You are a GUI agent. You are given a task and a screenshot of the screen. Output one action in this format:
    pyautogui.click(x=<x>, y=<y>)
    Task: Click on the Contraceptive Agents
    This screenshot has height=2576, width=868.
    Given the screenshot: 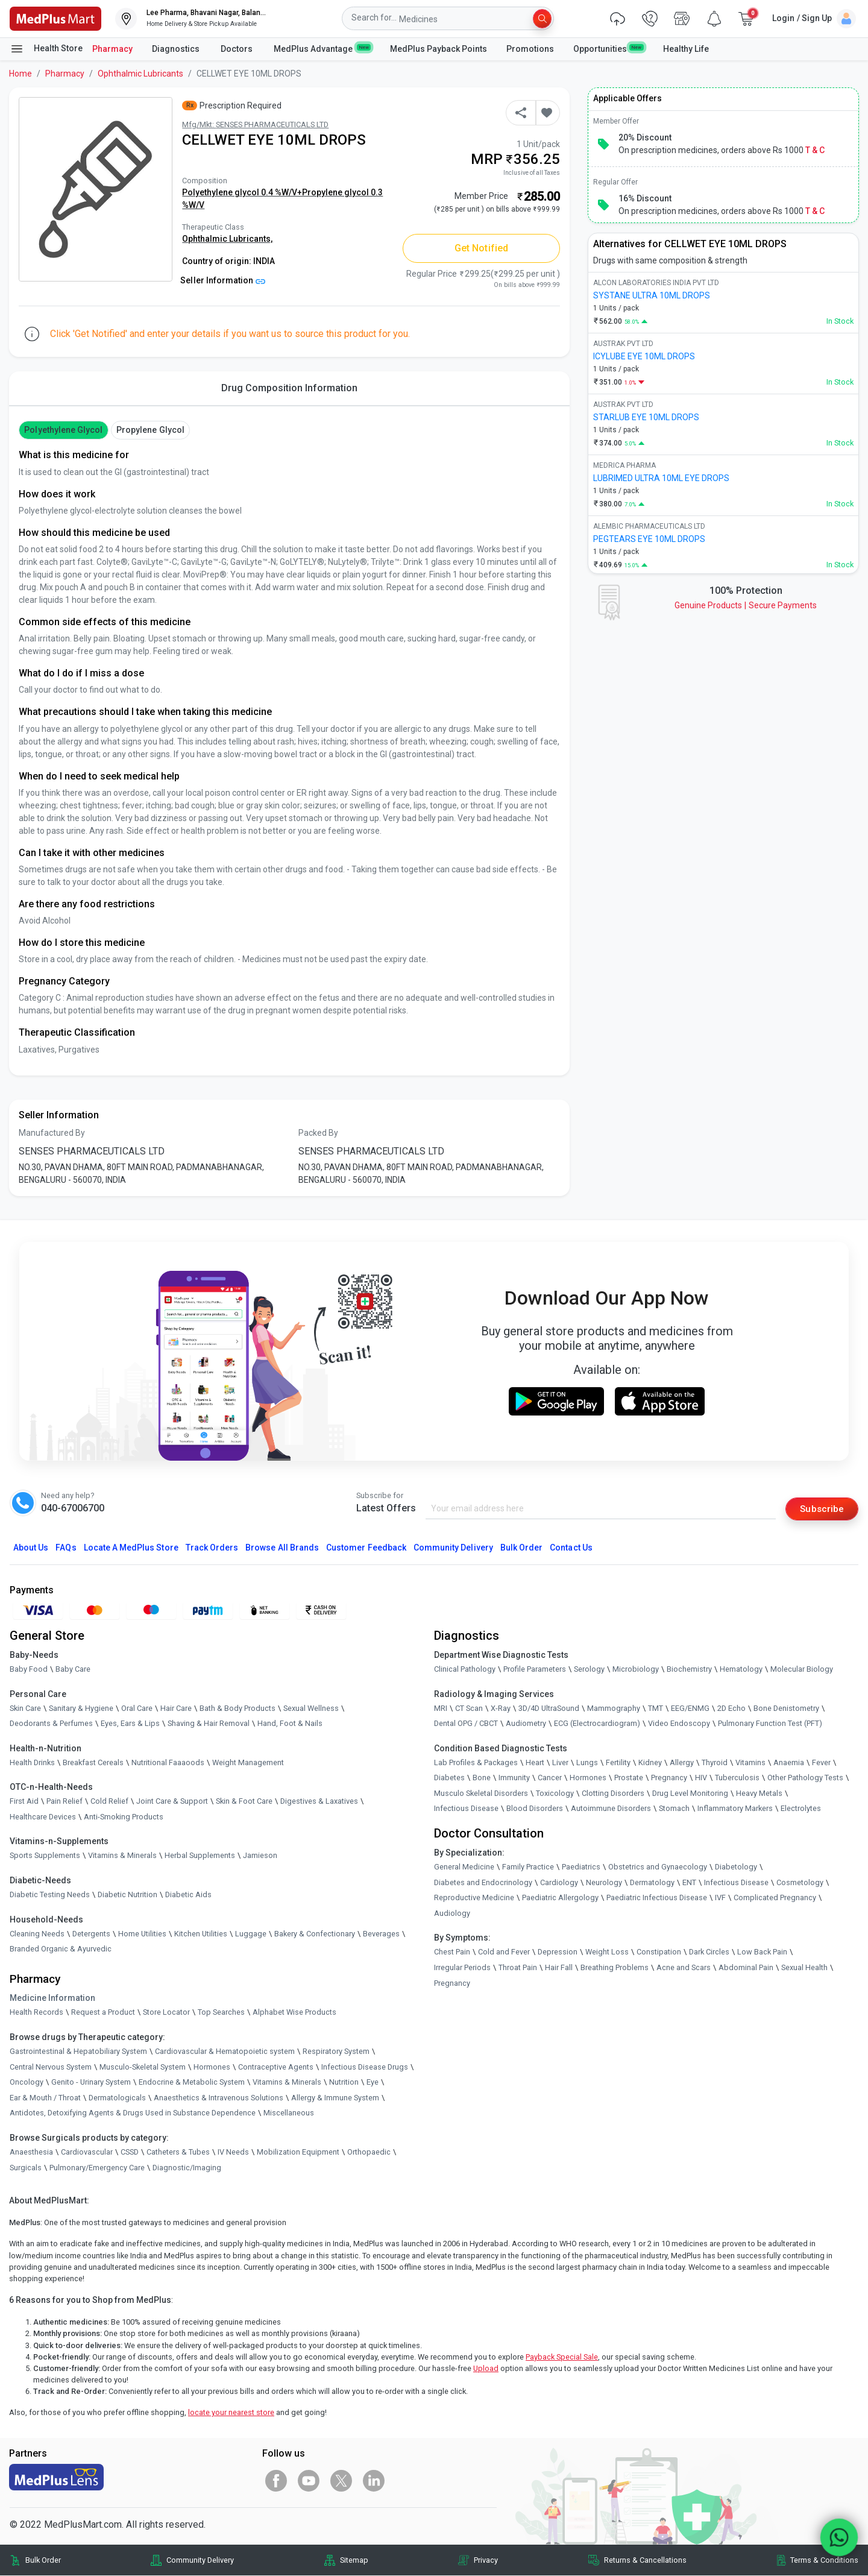 What is the action you would take?
    pyautogui.click(x=275, y=2066)
    